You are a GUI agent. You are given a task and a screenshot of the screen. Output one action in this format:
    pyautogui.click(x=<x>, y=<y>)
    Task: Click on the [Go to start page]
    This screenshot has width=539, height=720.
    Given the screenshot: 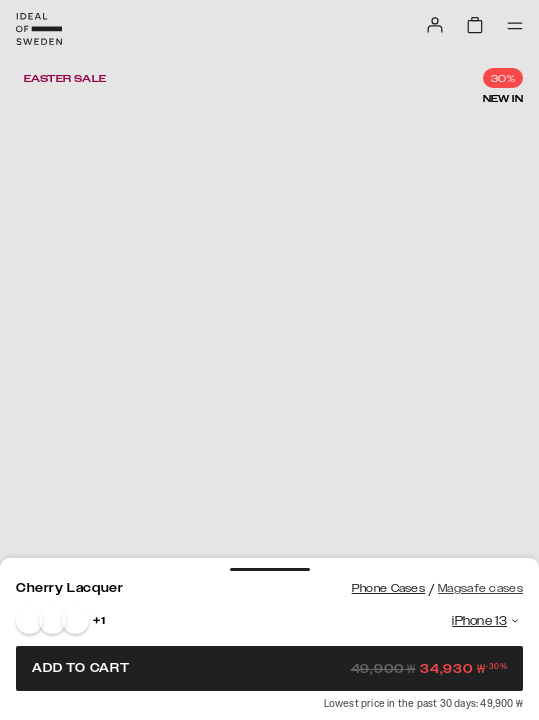 What is the action you would take?
    pyautogui.click(x=39, y=29)
    